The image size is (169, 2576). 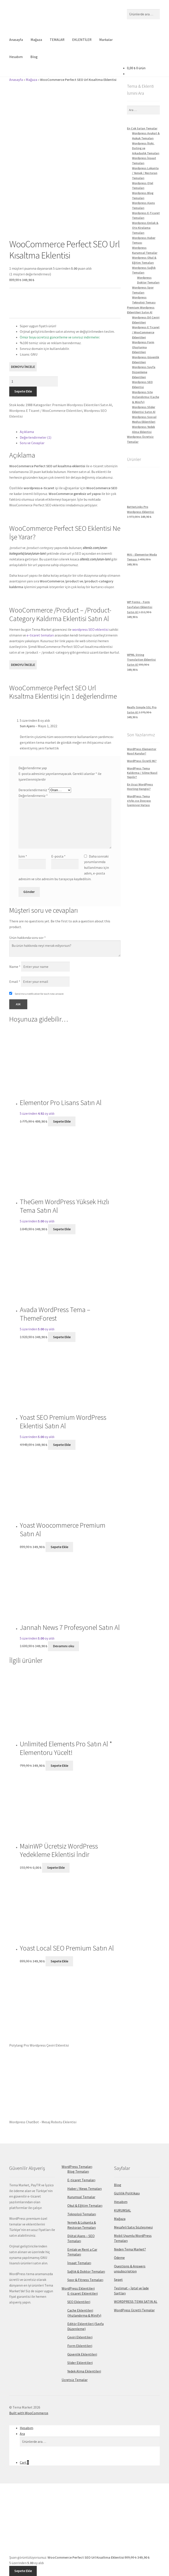 I want to click on Güvenlik Eklentileri, so click(x=82, y=2354).